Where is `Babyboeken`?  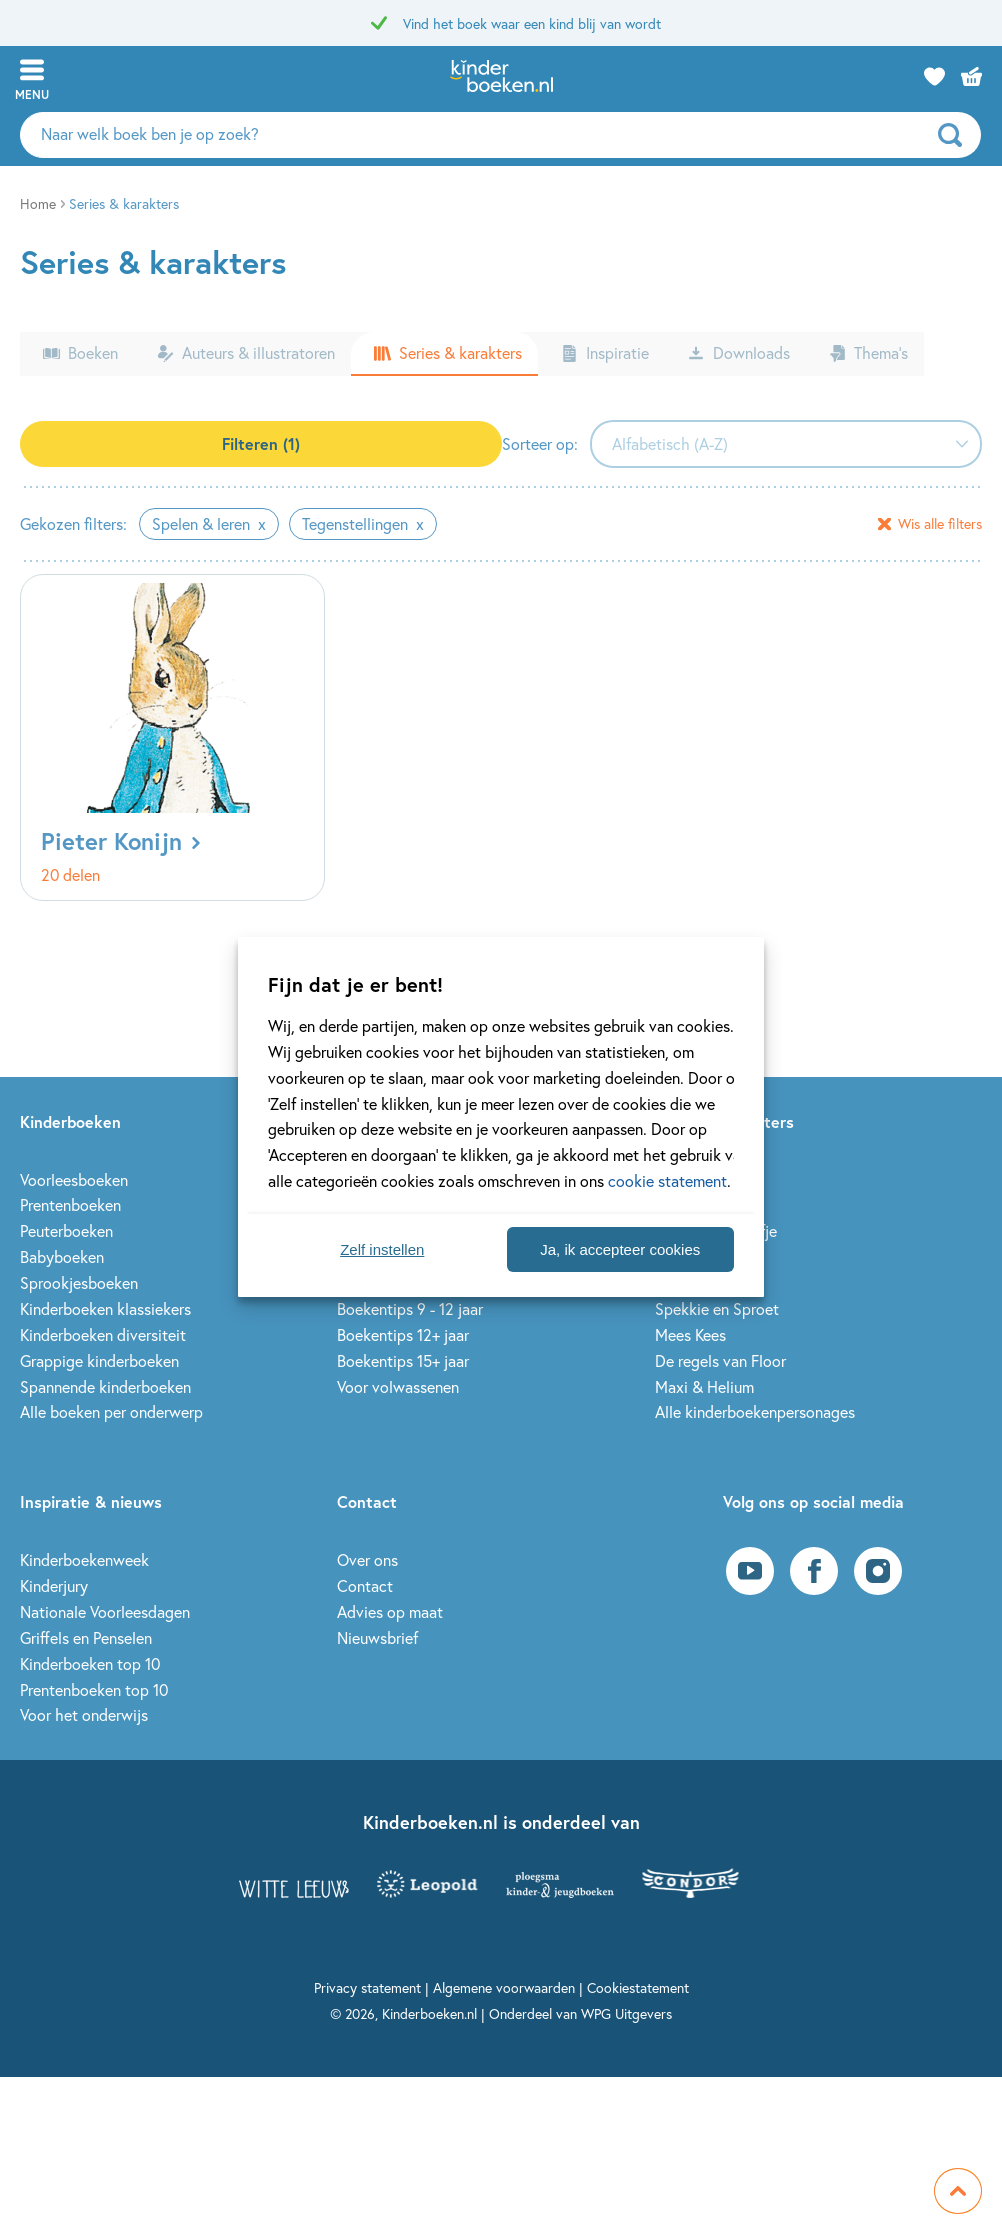 Babyboeken is located at coordinates (62, 1256).